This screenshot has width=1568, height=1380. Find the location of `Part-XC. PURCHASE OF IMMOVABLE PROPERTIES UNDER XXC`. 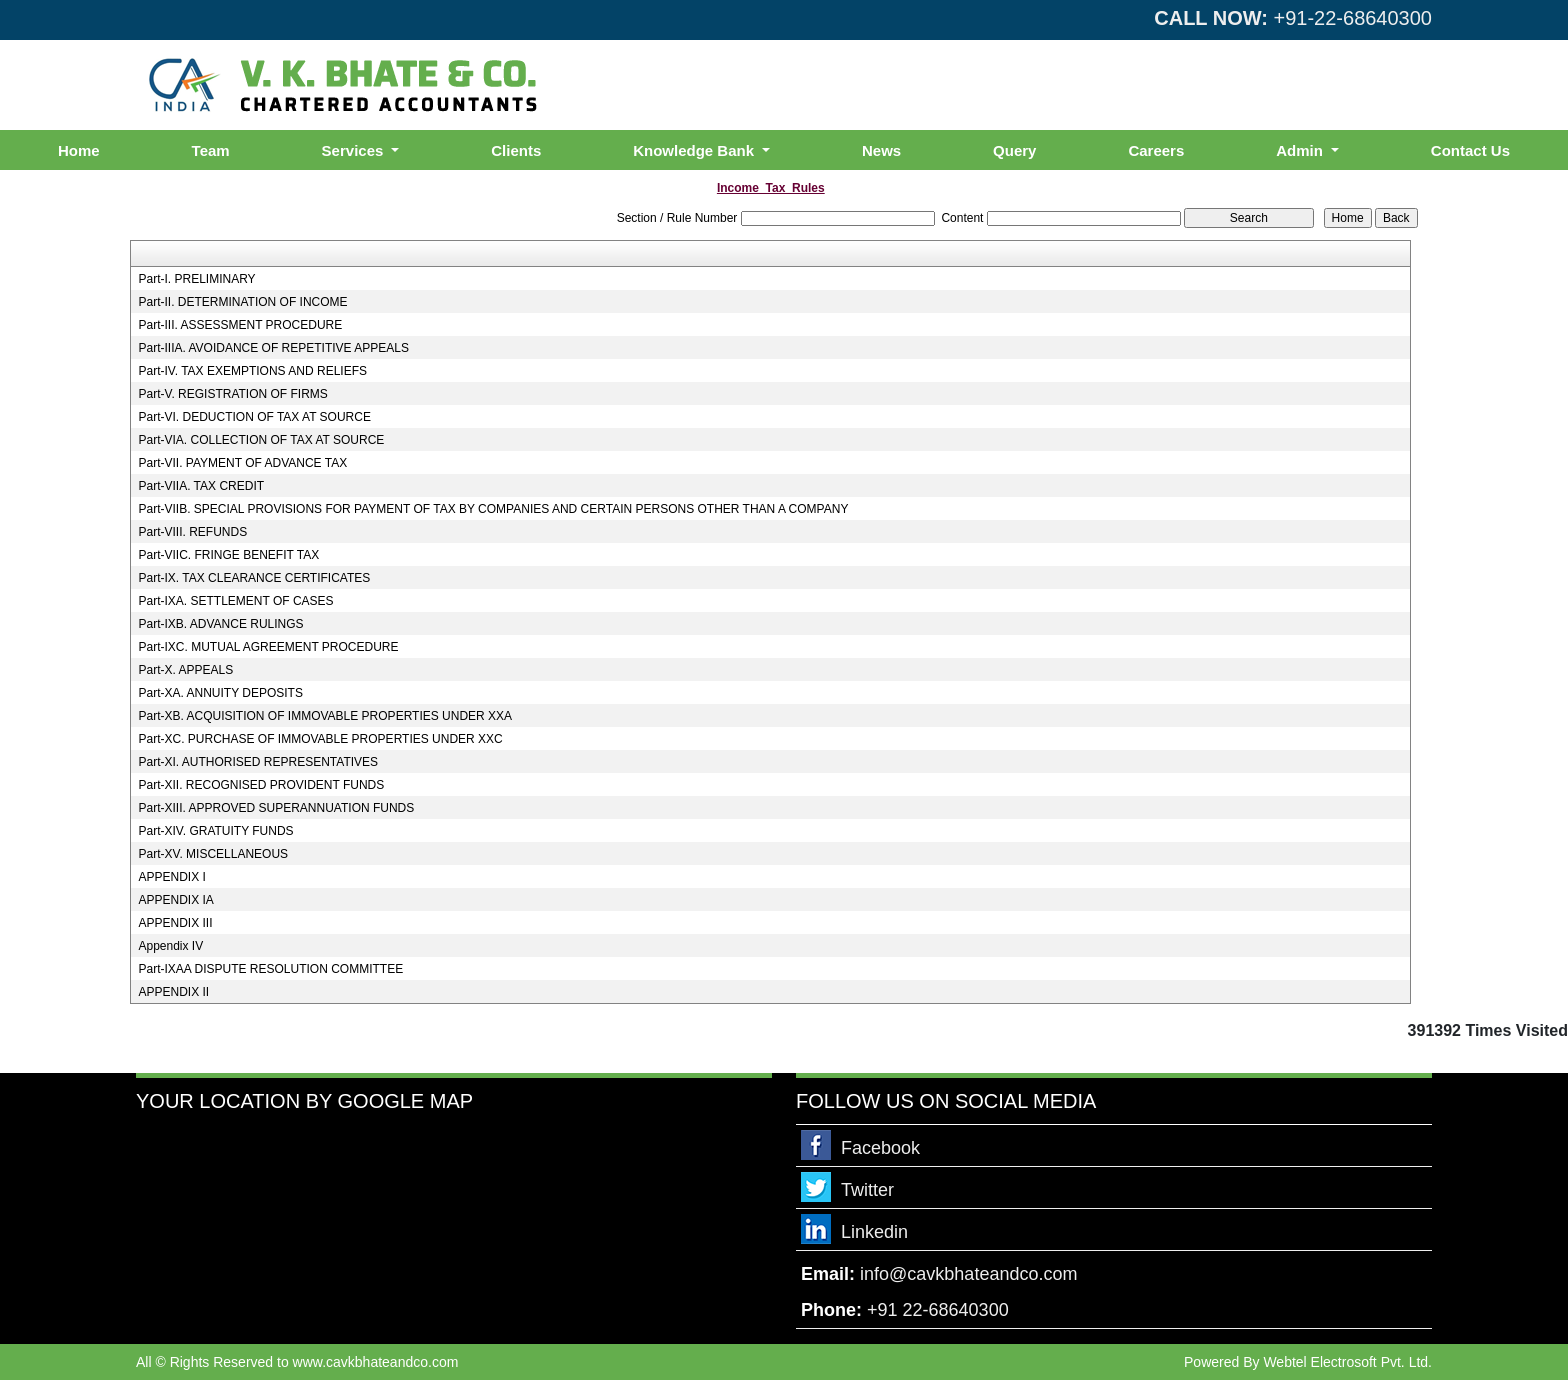

Part-XC. PURCHASE OF IMMOVABLE PROPERTIES UNDER XXC is located at coordinates (320, 739).